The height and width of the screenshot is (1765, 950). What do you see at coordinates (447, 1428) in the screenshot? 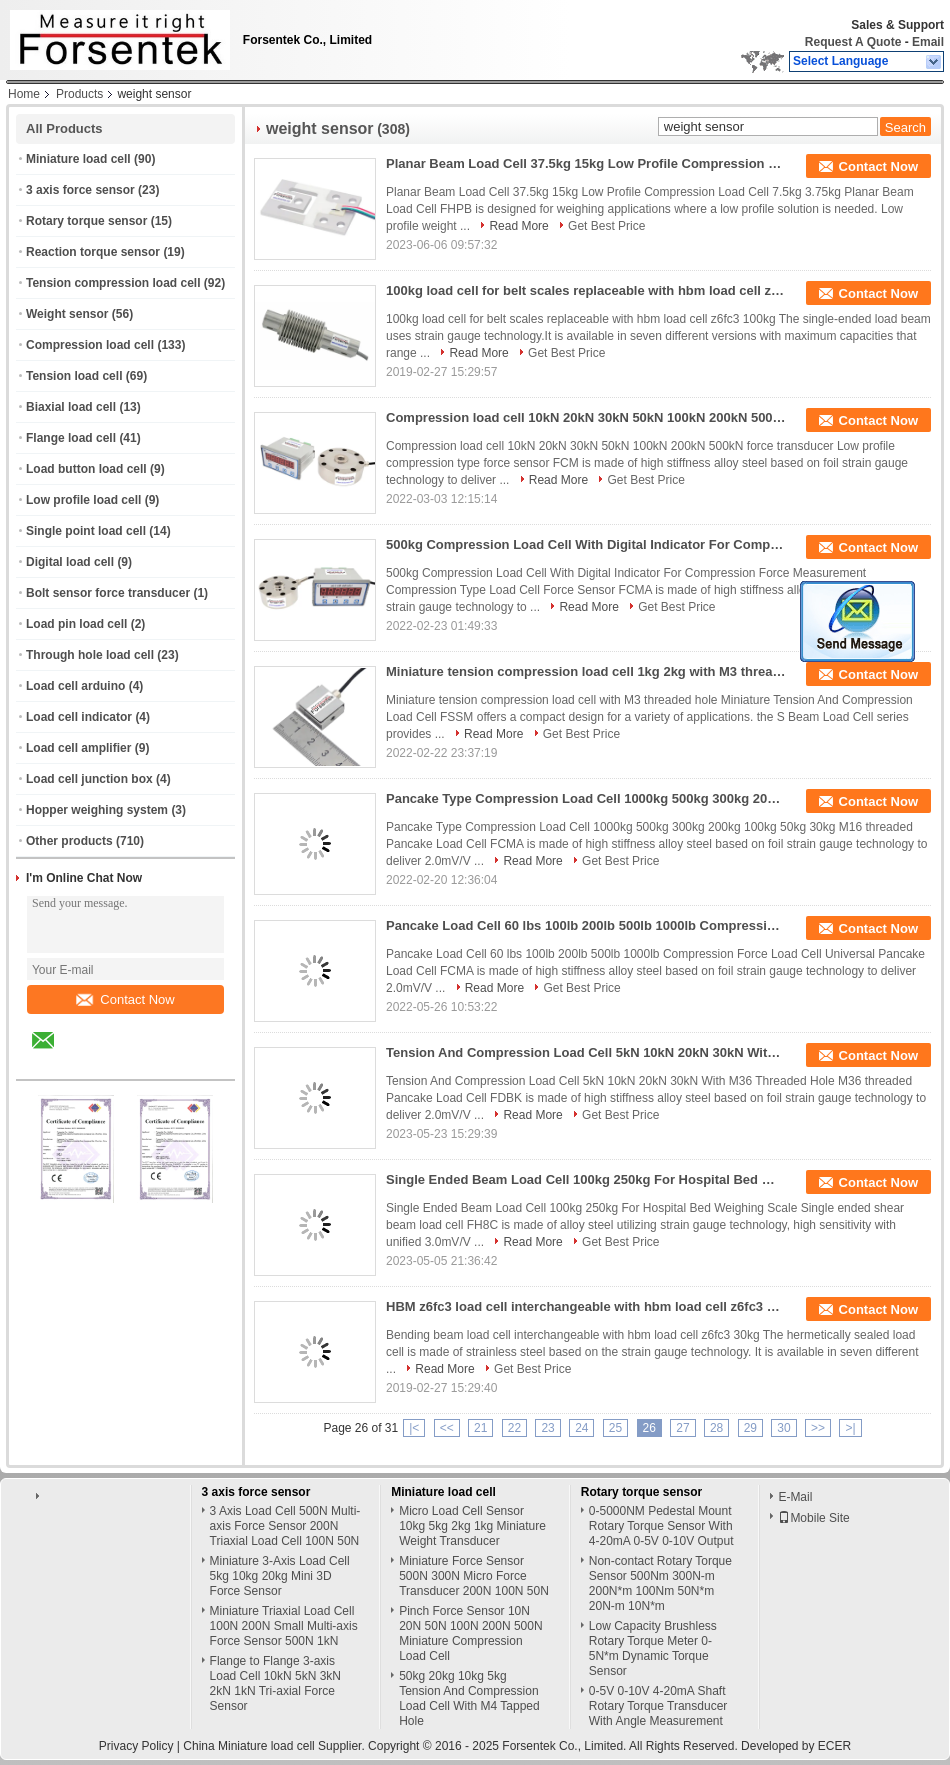
I see `<<` at bounding box center [447, 1428].